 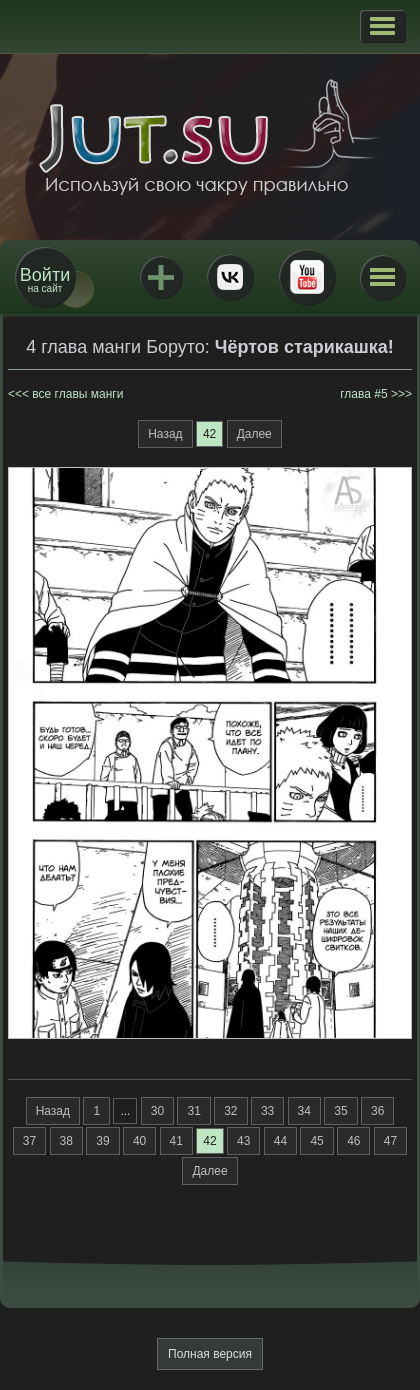 What do you see at coordinates (45, 279) in the screenshot?
I see `на сайт` at bounding box center [45, 279].